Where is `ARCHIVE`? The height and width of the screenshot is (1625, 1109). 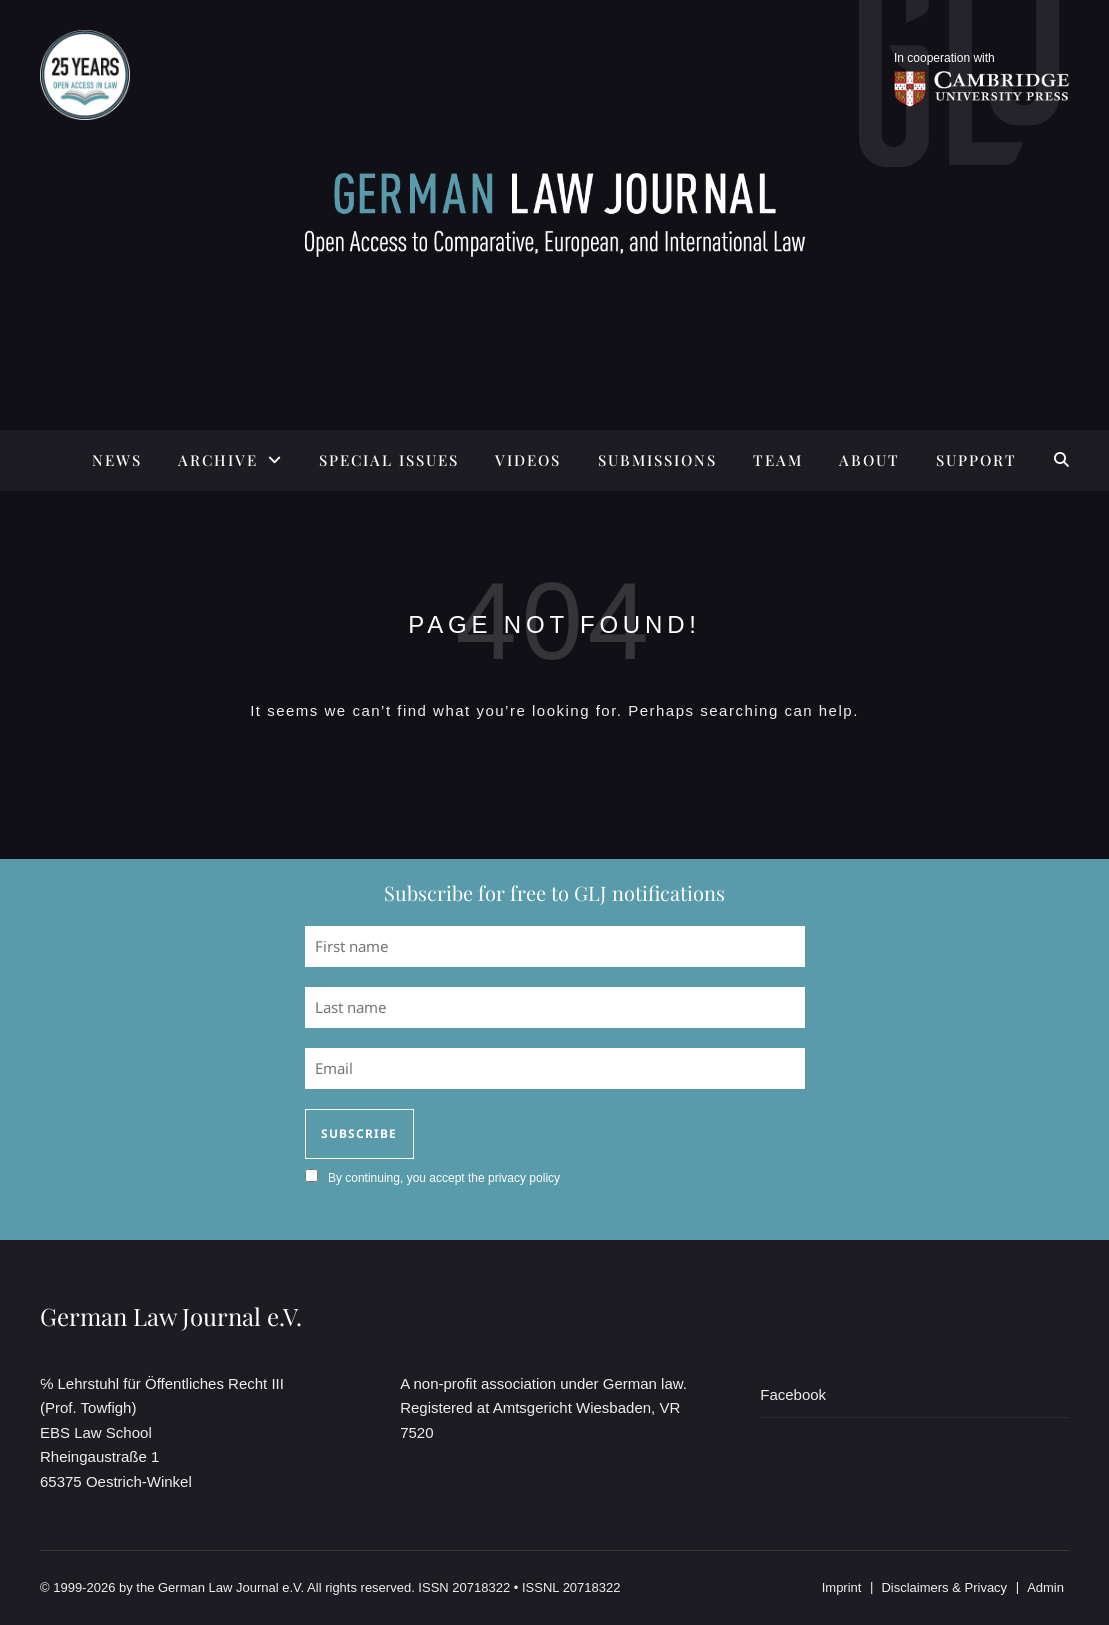 ARCHIVE is located at coordinates (218, 460).